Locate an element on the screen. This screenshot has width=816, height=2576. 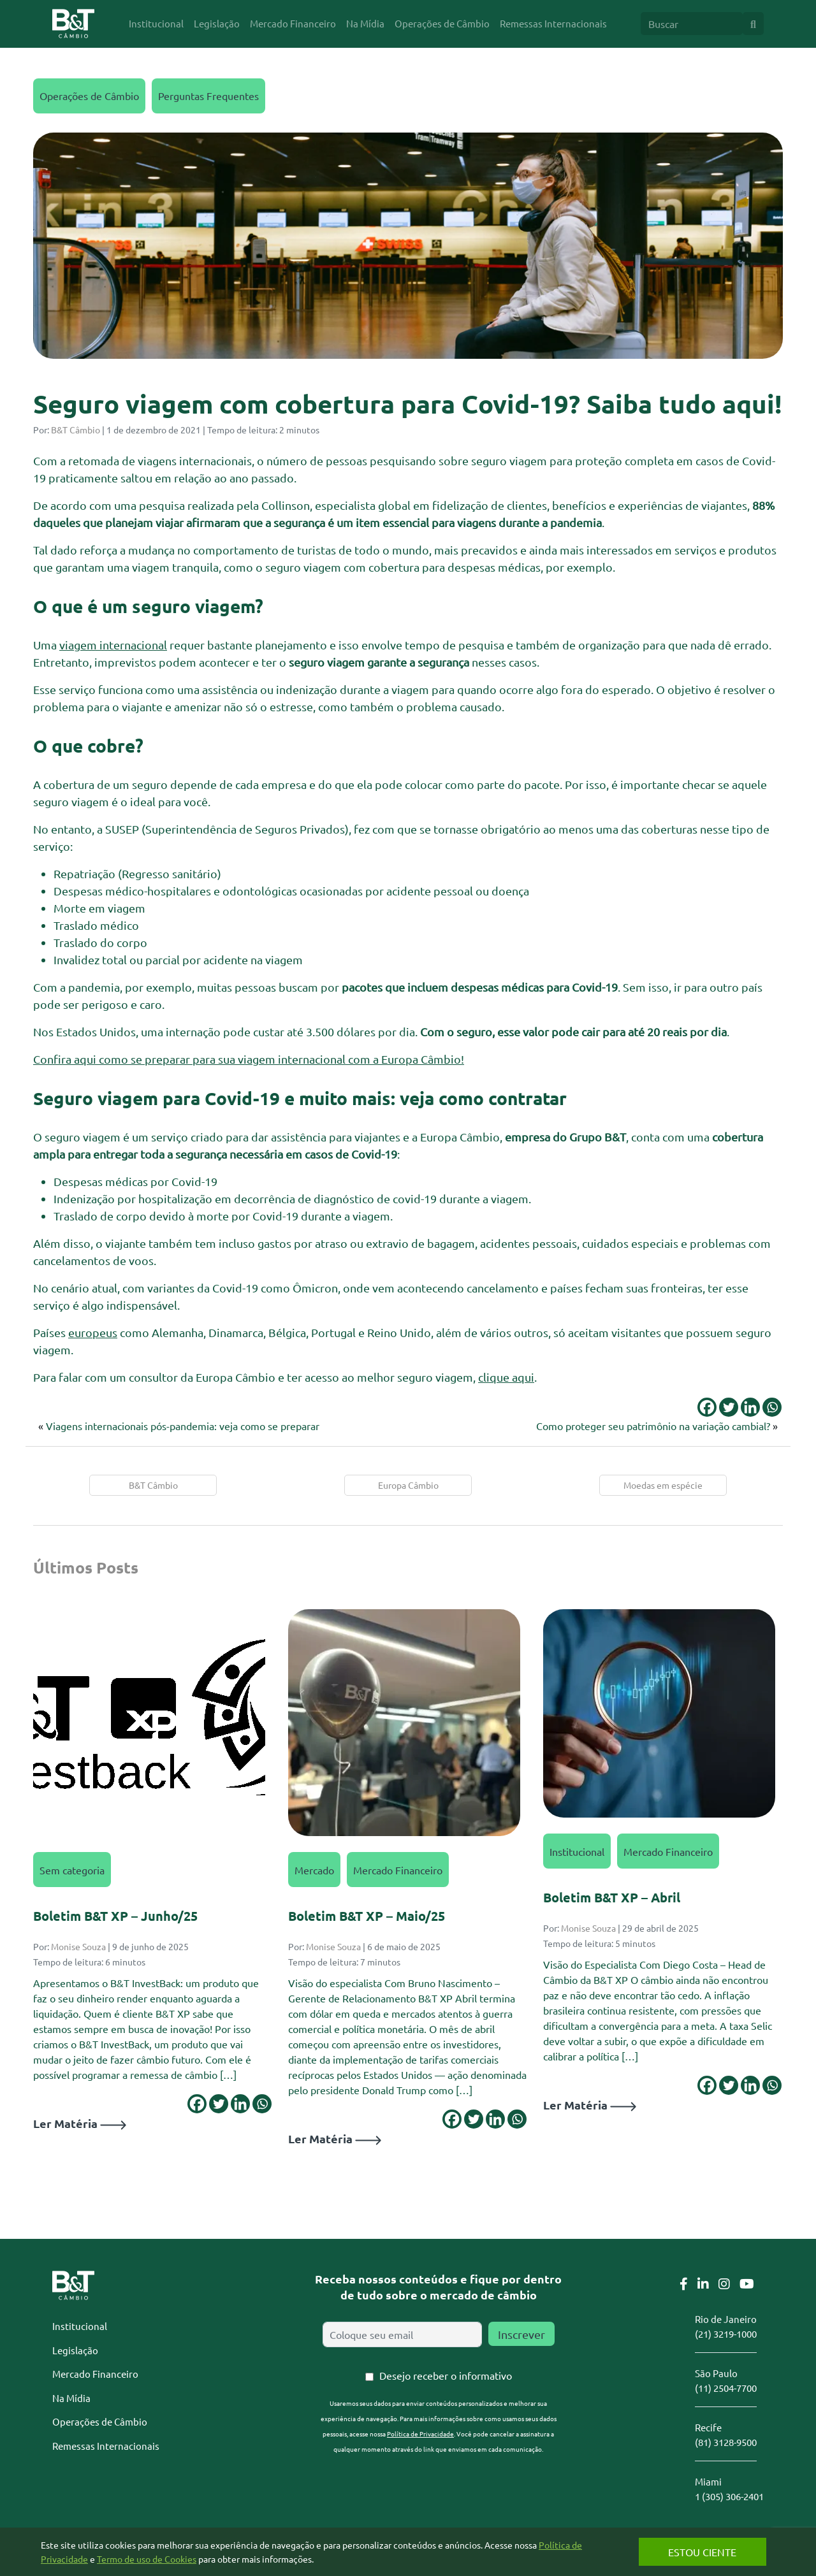
Monise Souza is located at coordinates (78, 1946).